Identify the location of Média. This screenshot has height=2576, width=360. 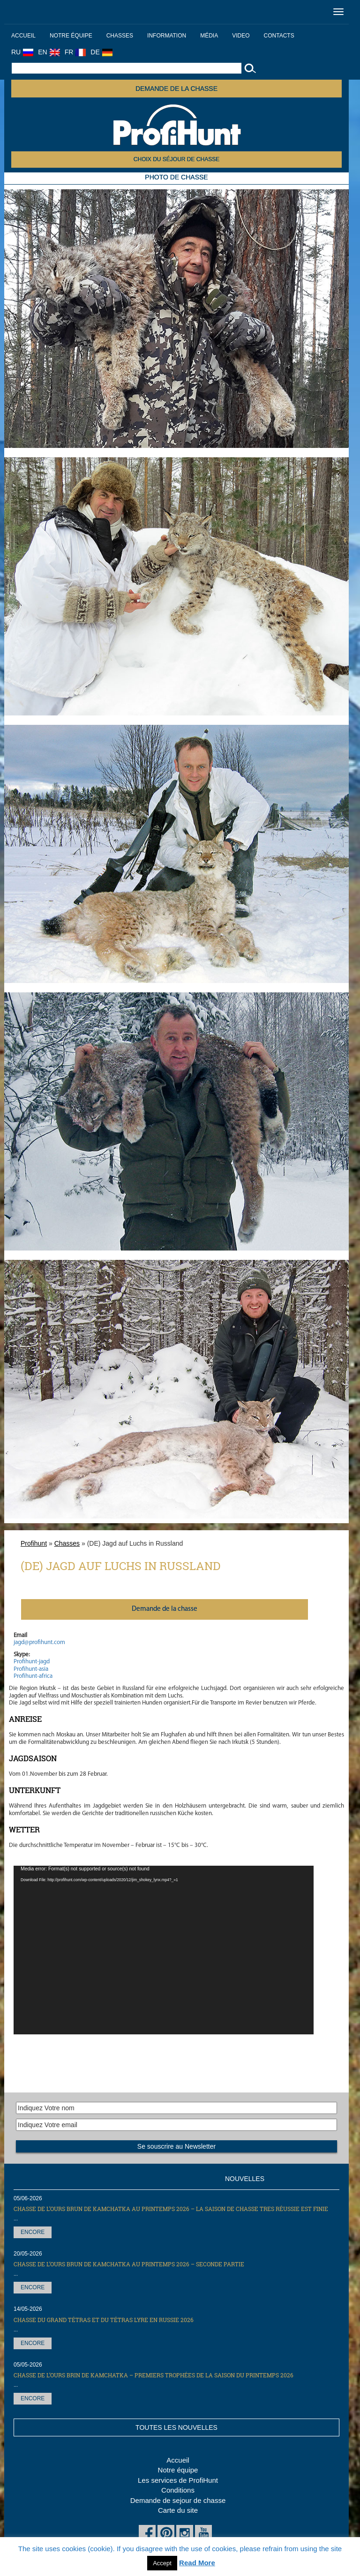
(209, 35).